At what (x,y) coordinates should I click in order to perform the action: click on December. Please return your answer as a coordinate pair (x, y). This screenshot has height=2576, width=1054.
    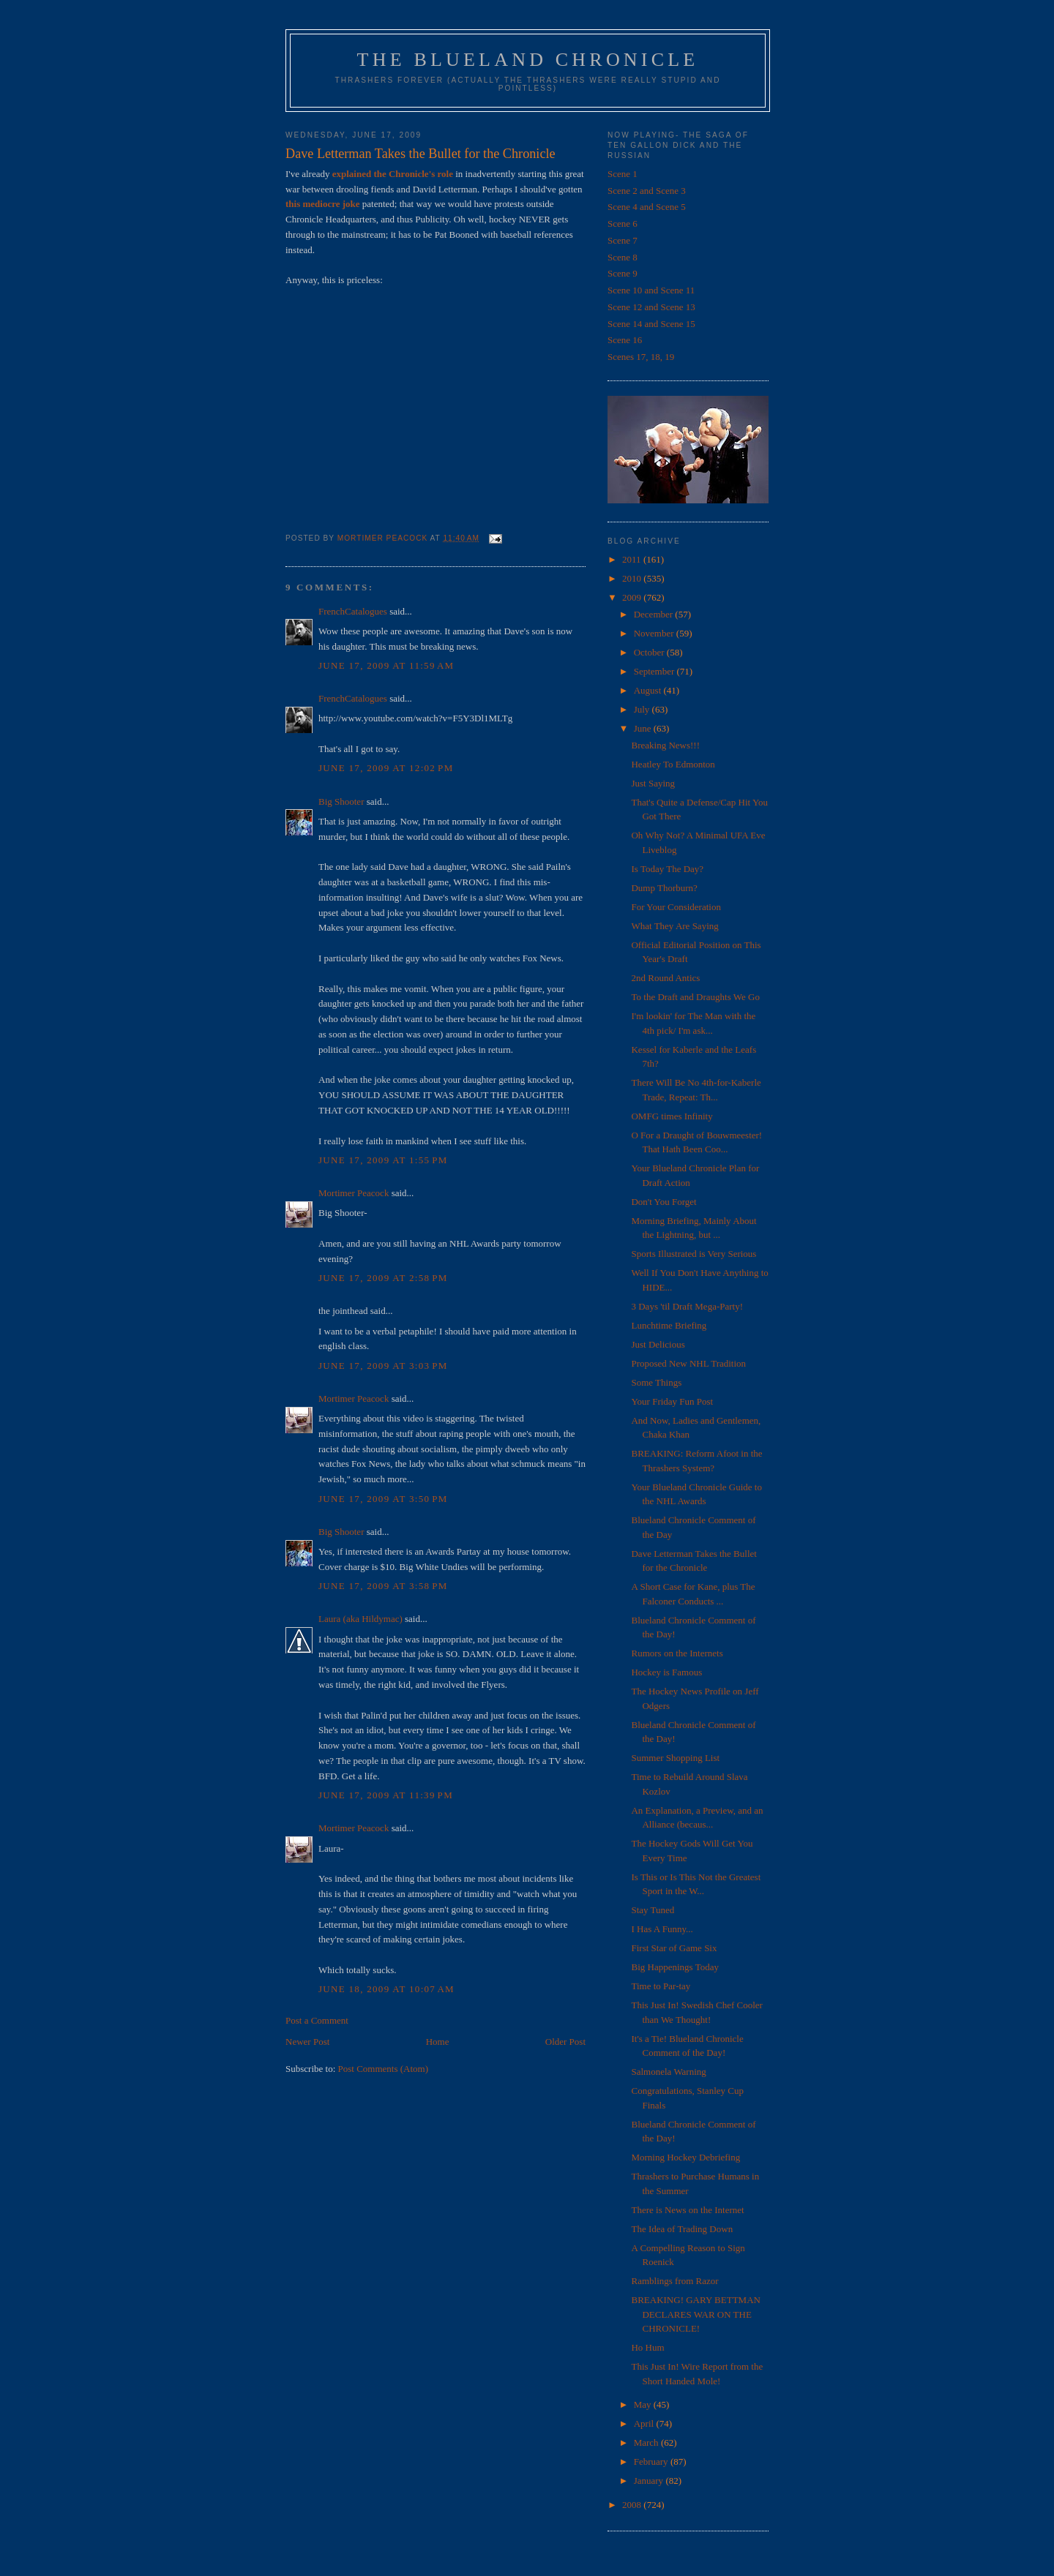
    Looking at the image, I should click on (655, 614).